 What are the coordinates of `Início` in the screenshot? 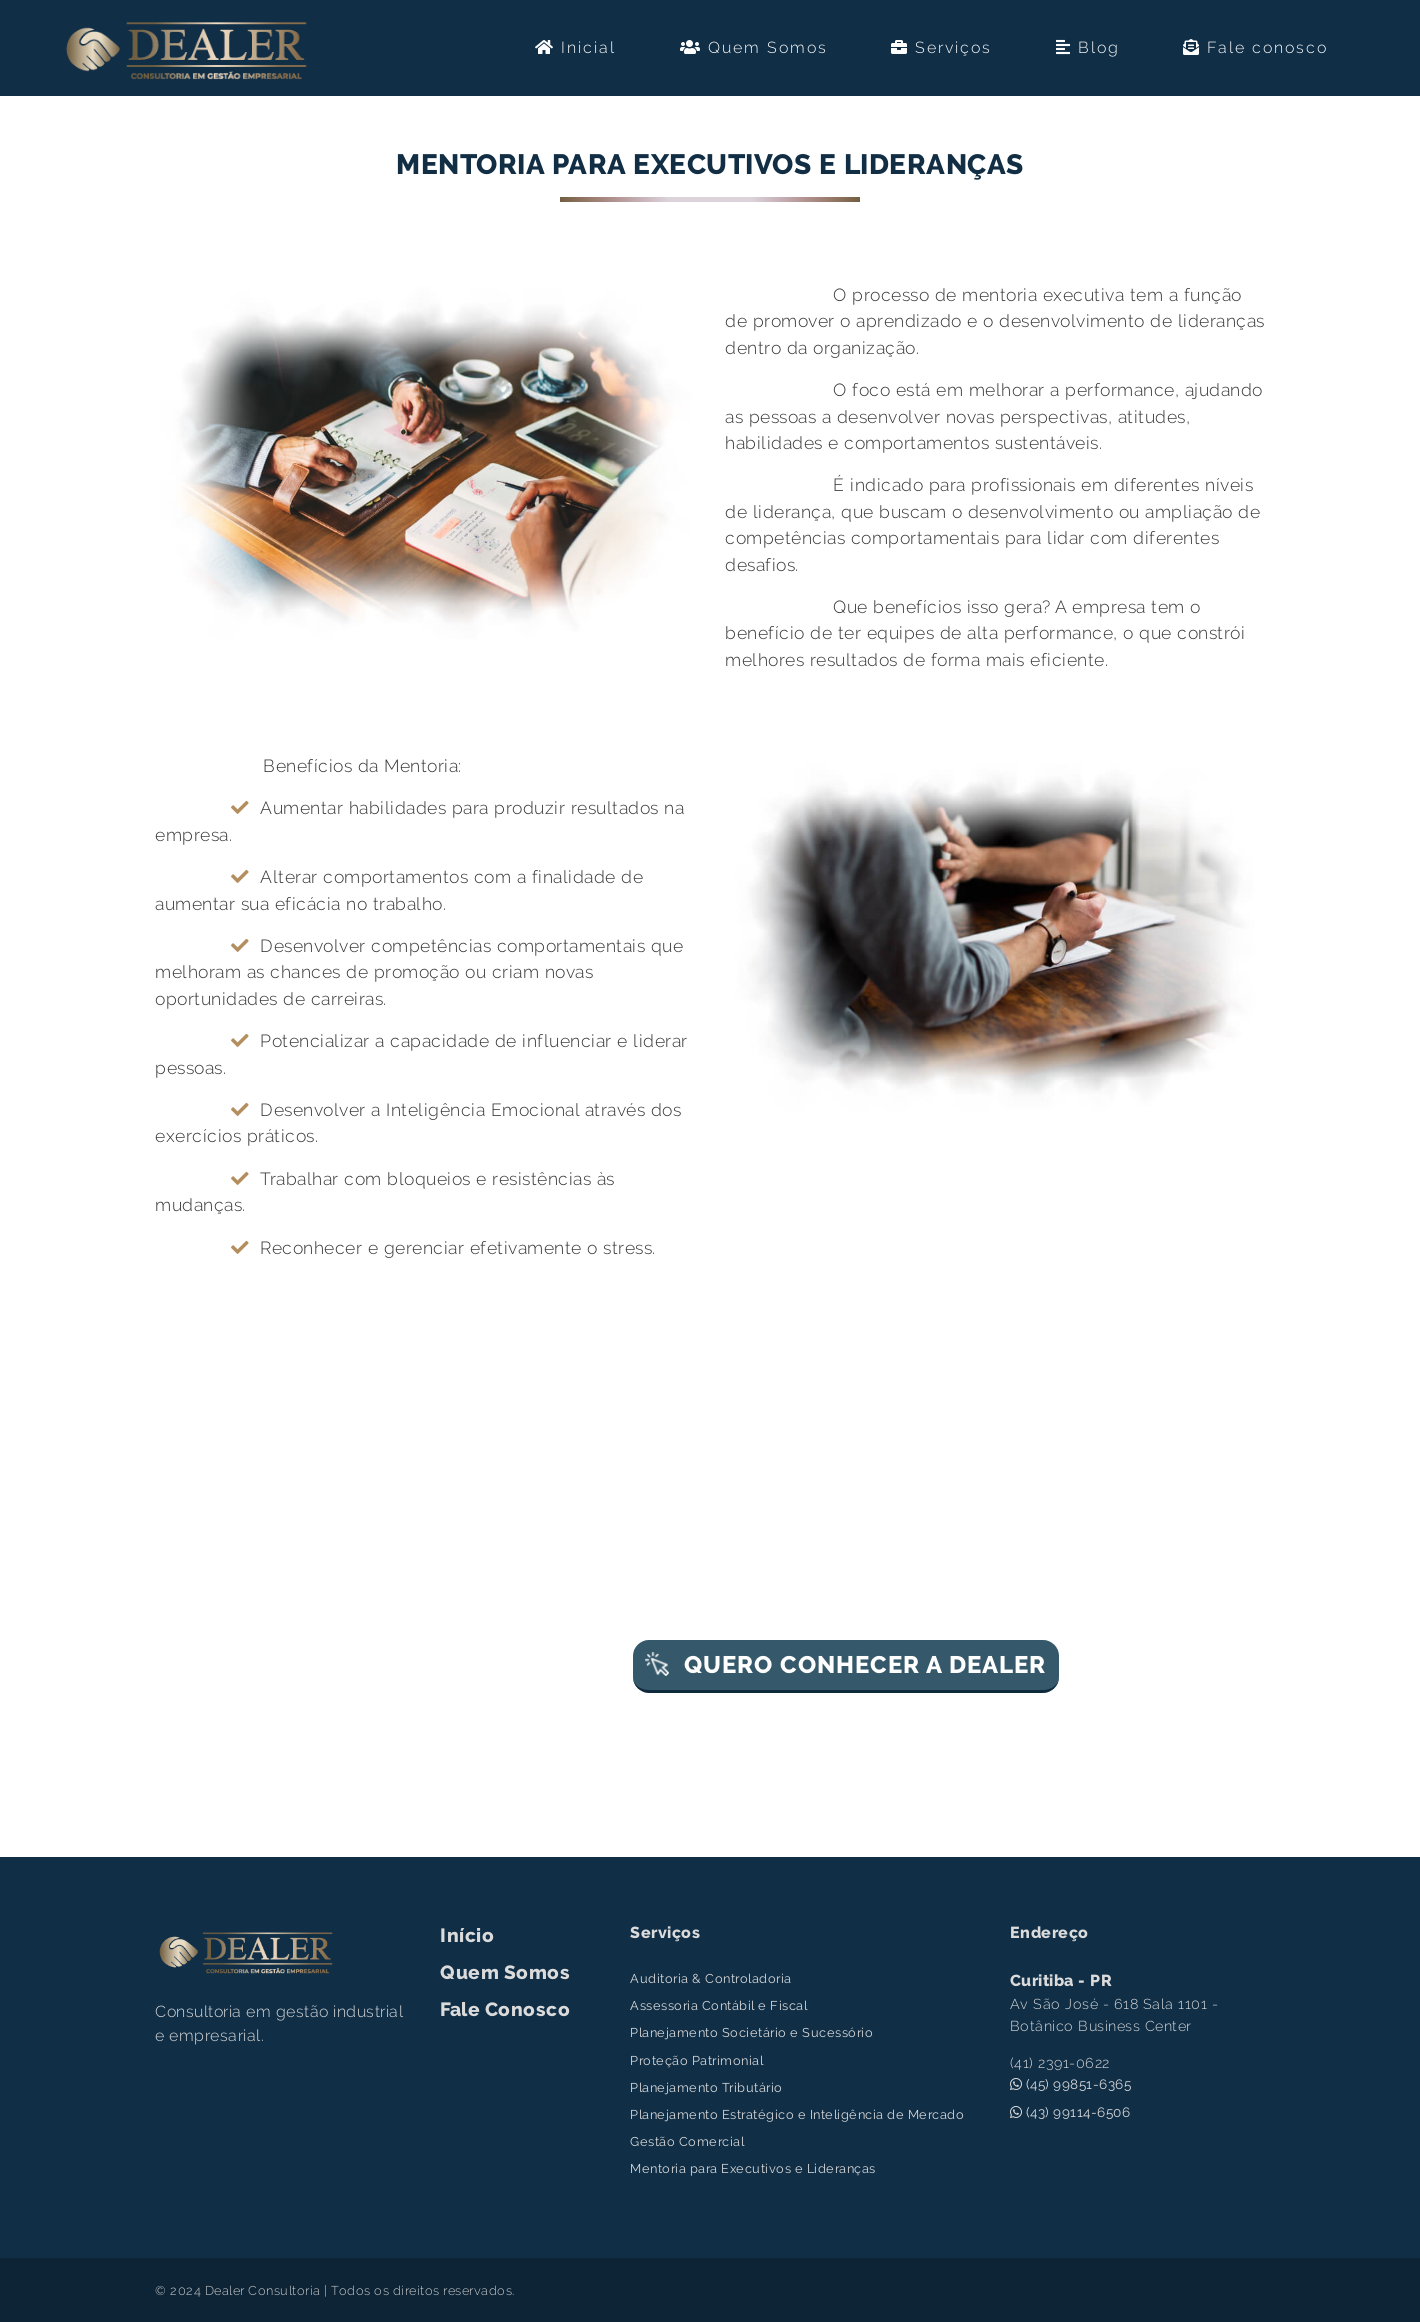 It's located at (467, 1935).